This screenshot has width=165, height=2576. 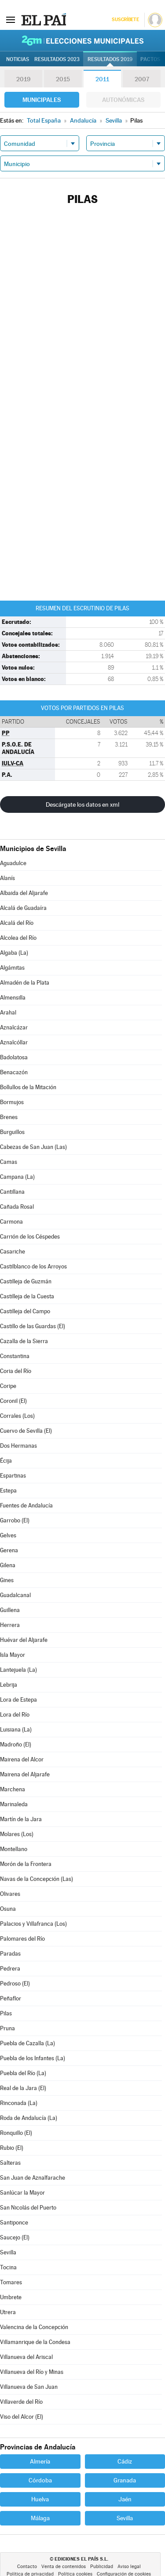 What do you see at coordinates (36, 1879) in the screenshot?
I see `Navas de la Concepción (Las)` at bounding box center [36, 1879].